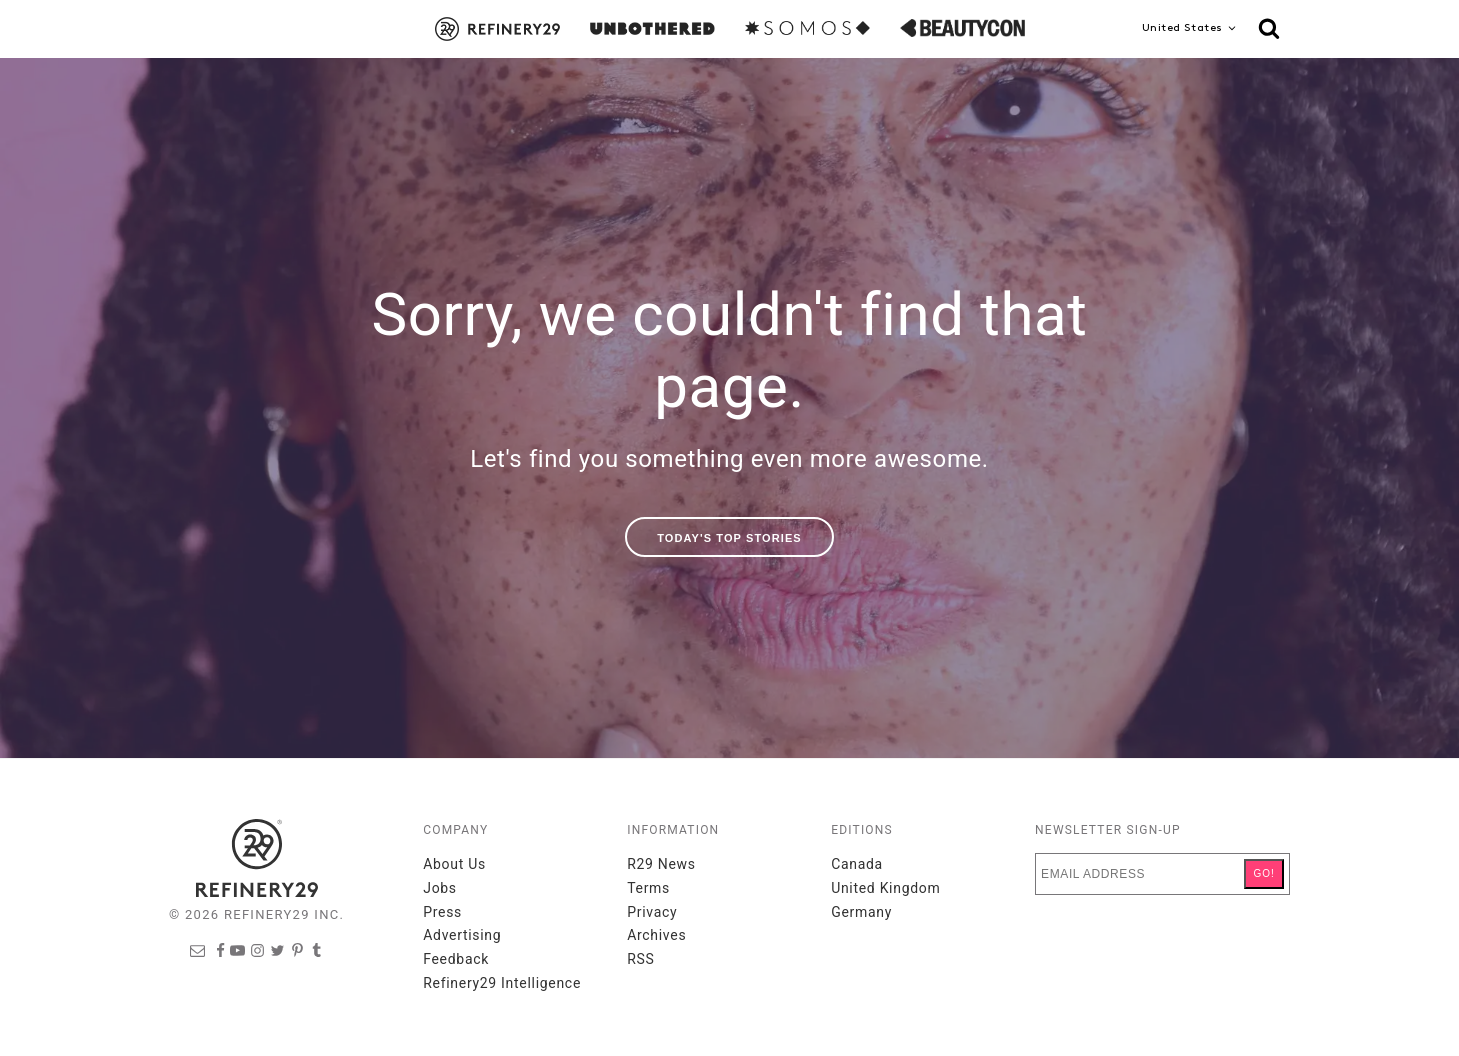 The image size is (1459, 1056). Describe the element at coordinates (440, 888) in the screenshot. I see `Jobs` at that location.